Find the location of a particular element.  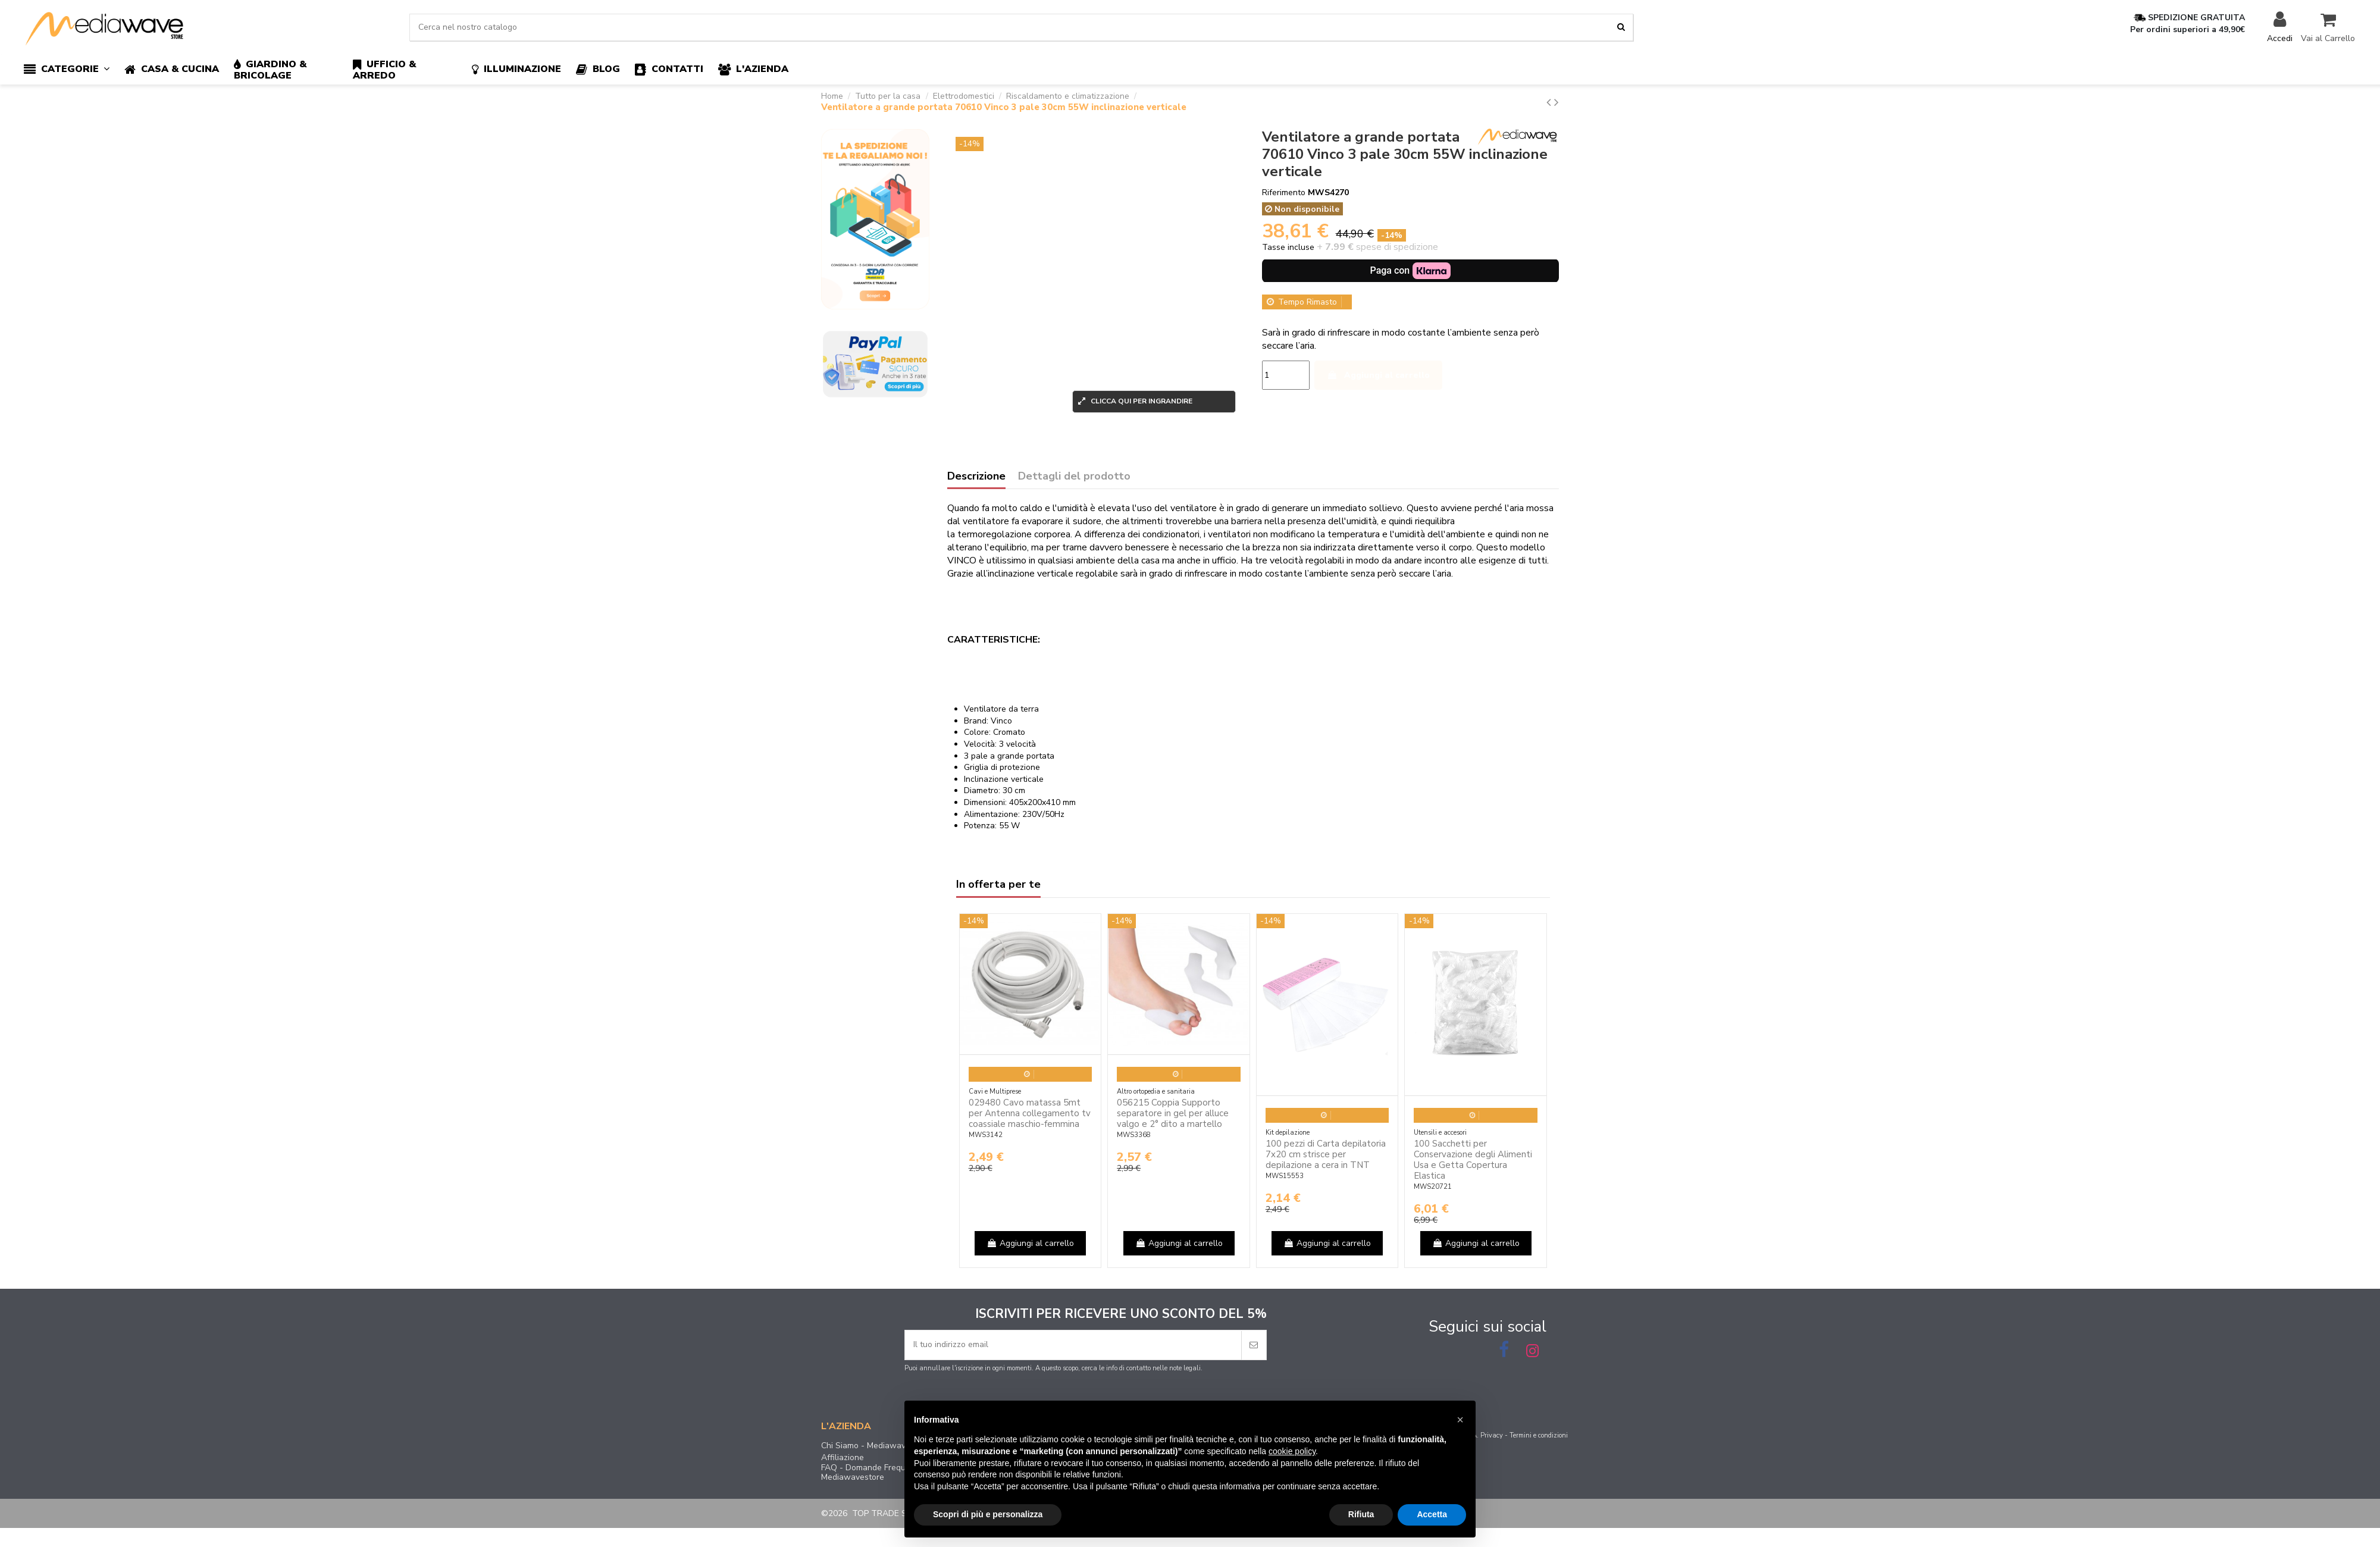

Rifiuta [button] is located at coordinates (1361, 1514).